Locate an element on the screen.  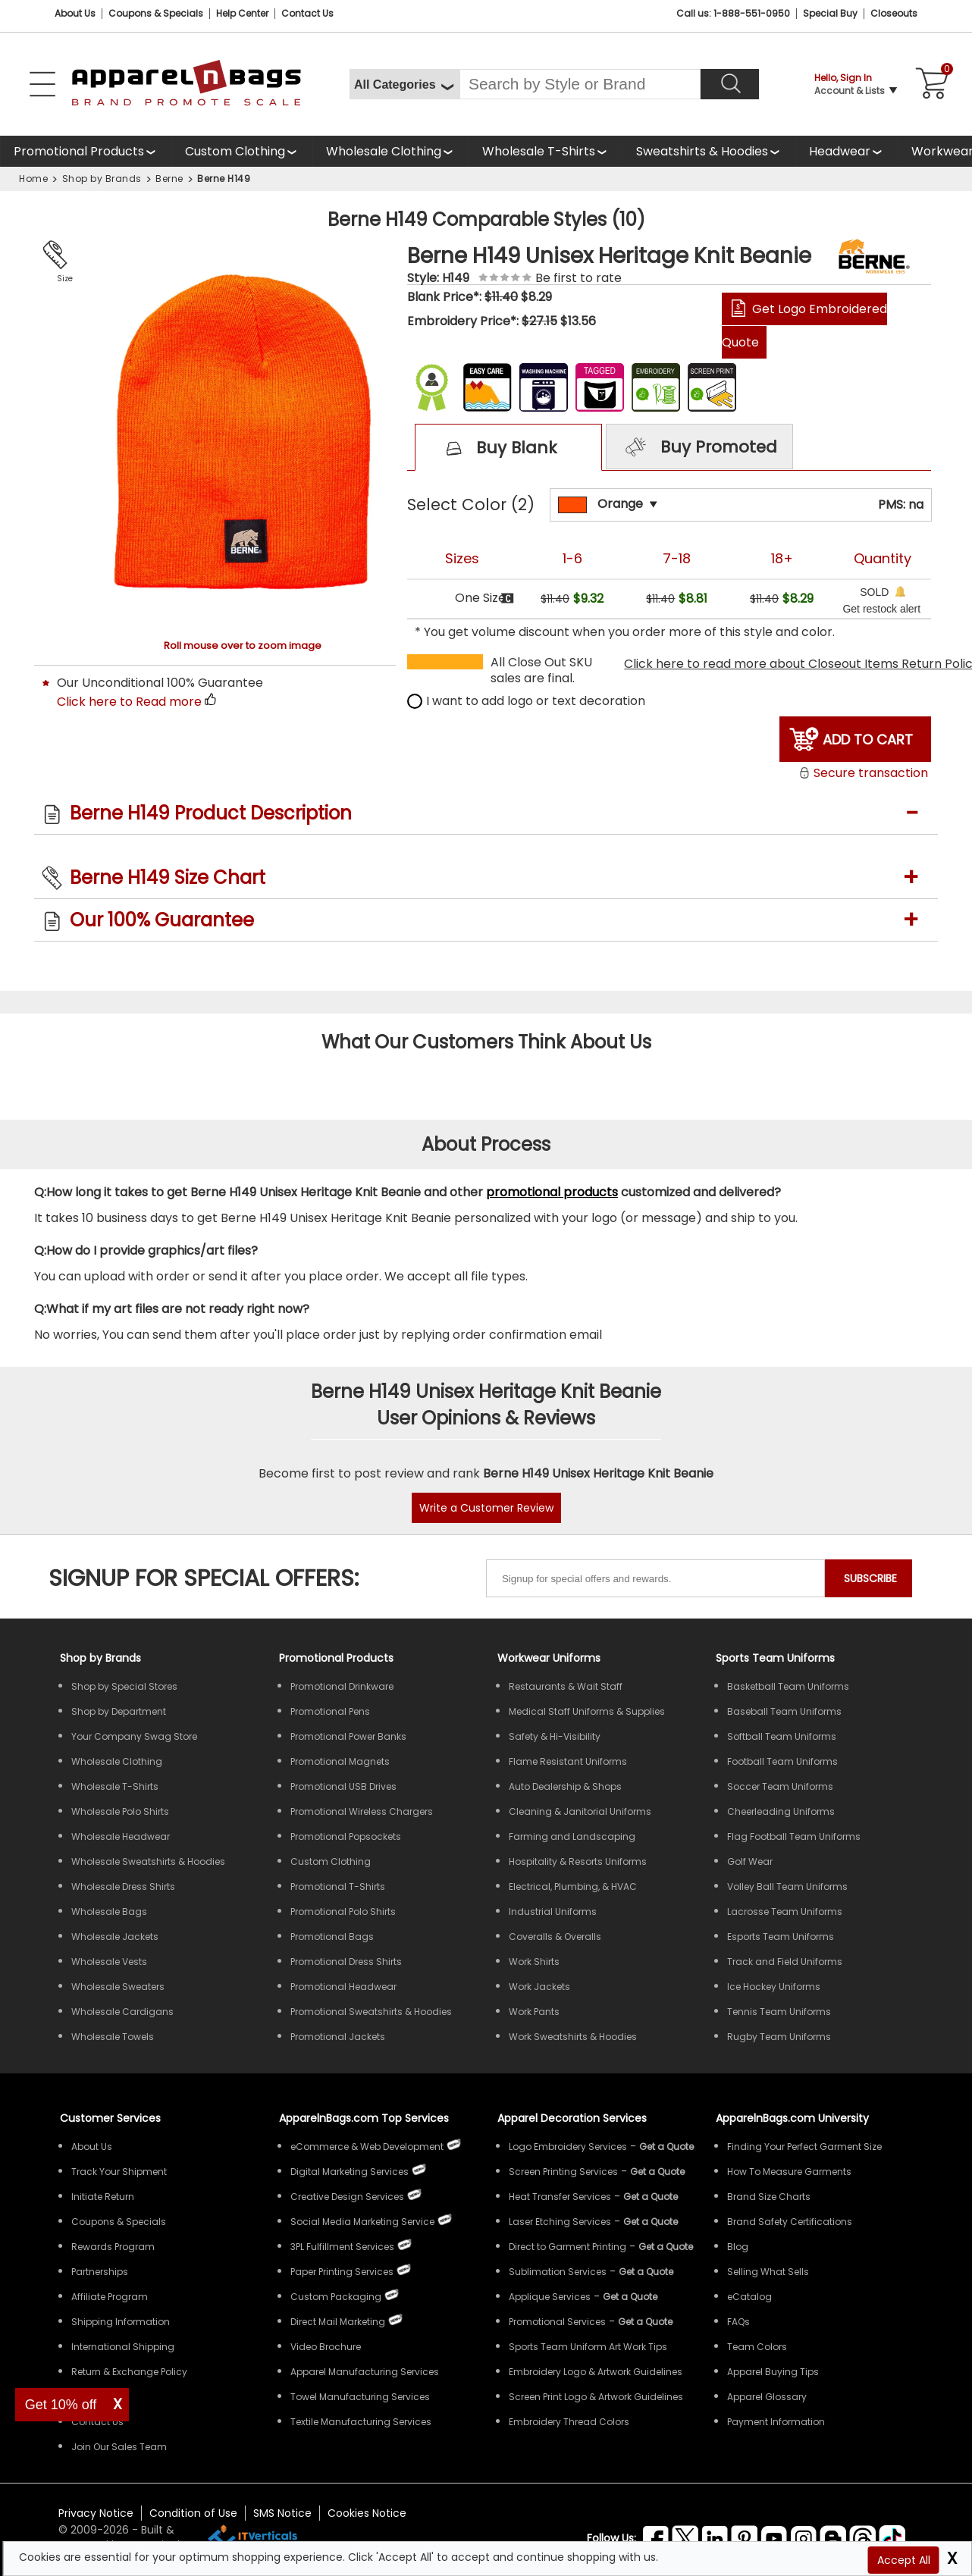
Finding Your Perfect Garment Size [Guide to Finding Your Perfect Garment Size] is located at coordinates (804, 2146).